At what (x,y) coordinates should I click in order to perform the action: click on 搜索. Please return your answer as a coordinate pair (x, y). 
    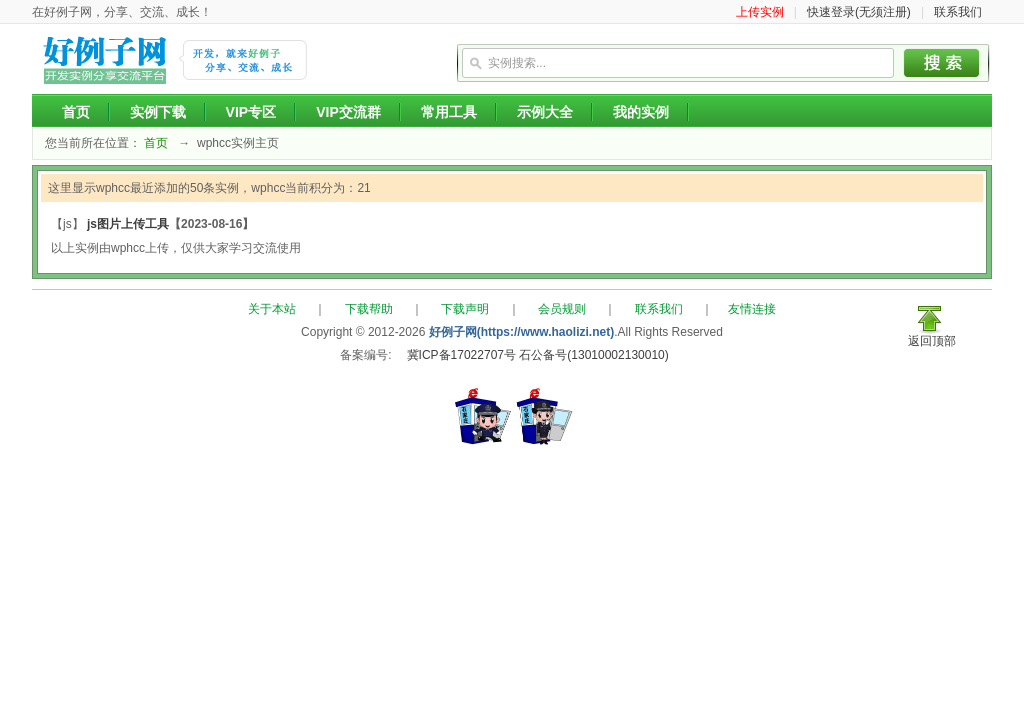
    Looking at the image, I should click on (942, 63).